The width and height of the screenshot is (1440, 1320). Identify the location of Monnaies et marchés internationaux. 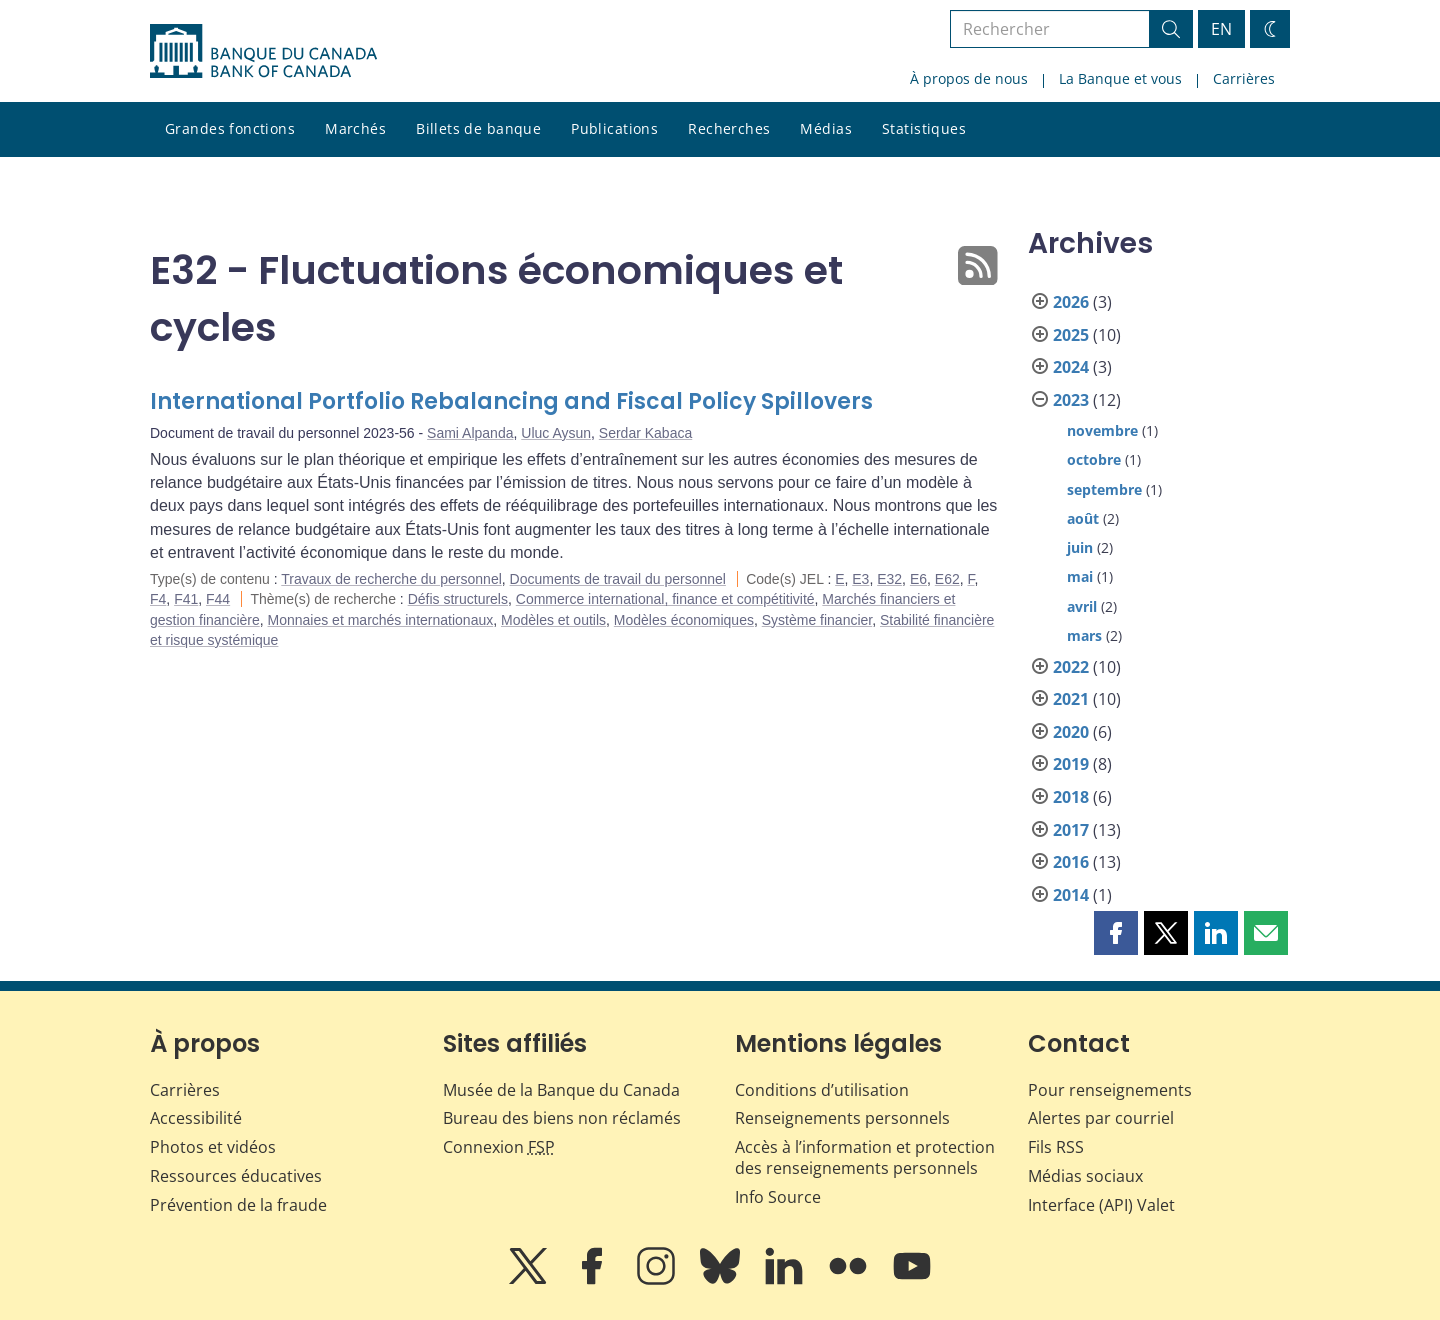
(381, 620).